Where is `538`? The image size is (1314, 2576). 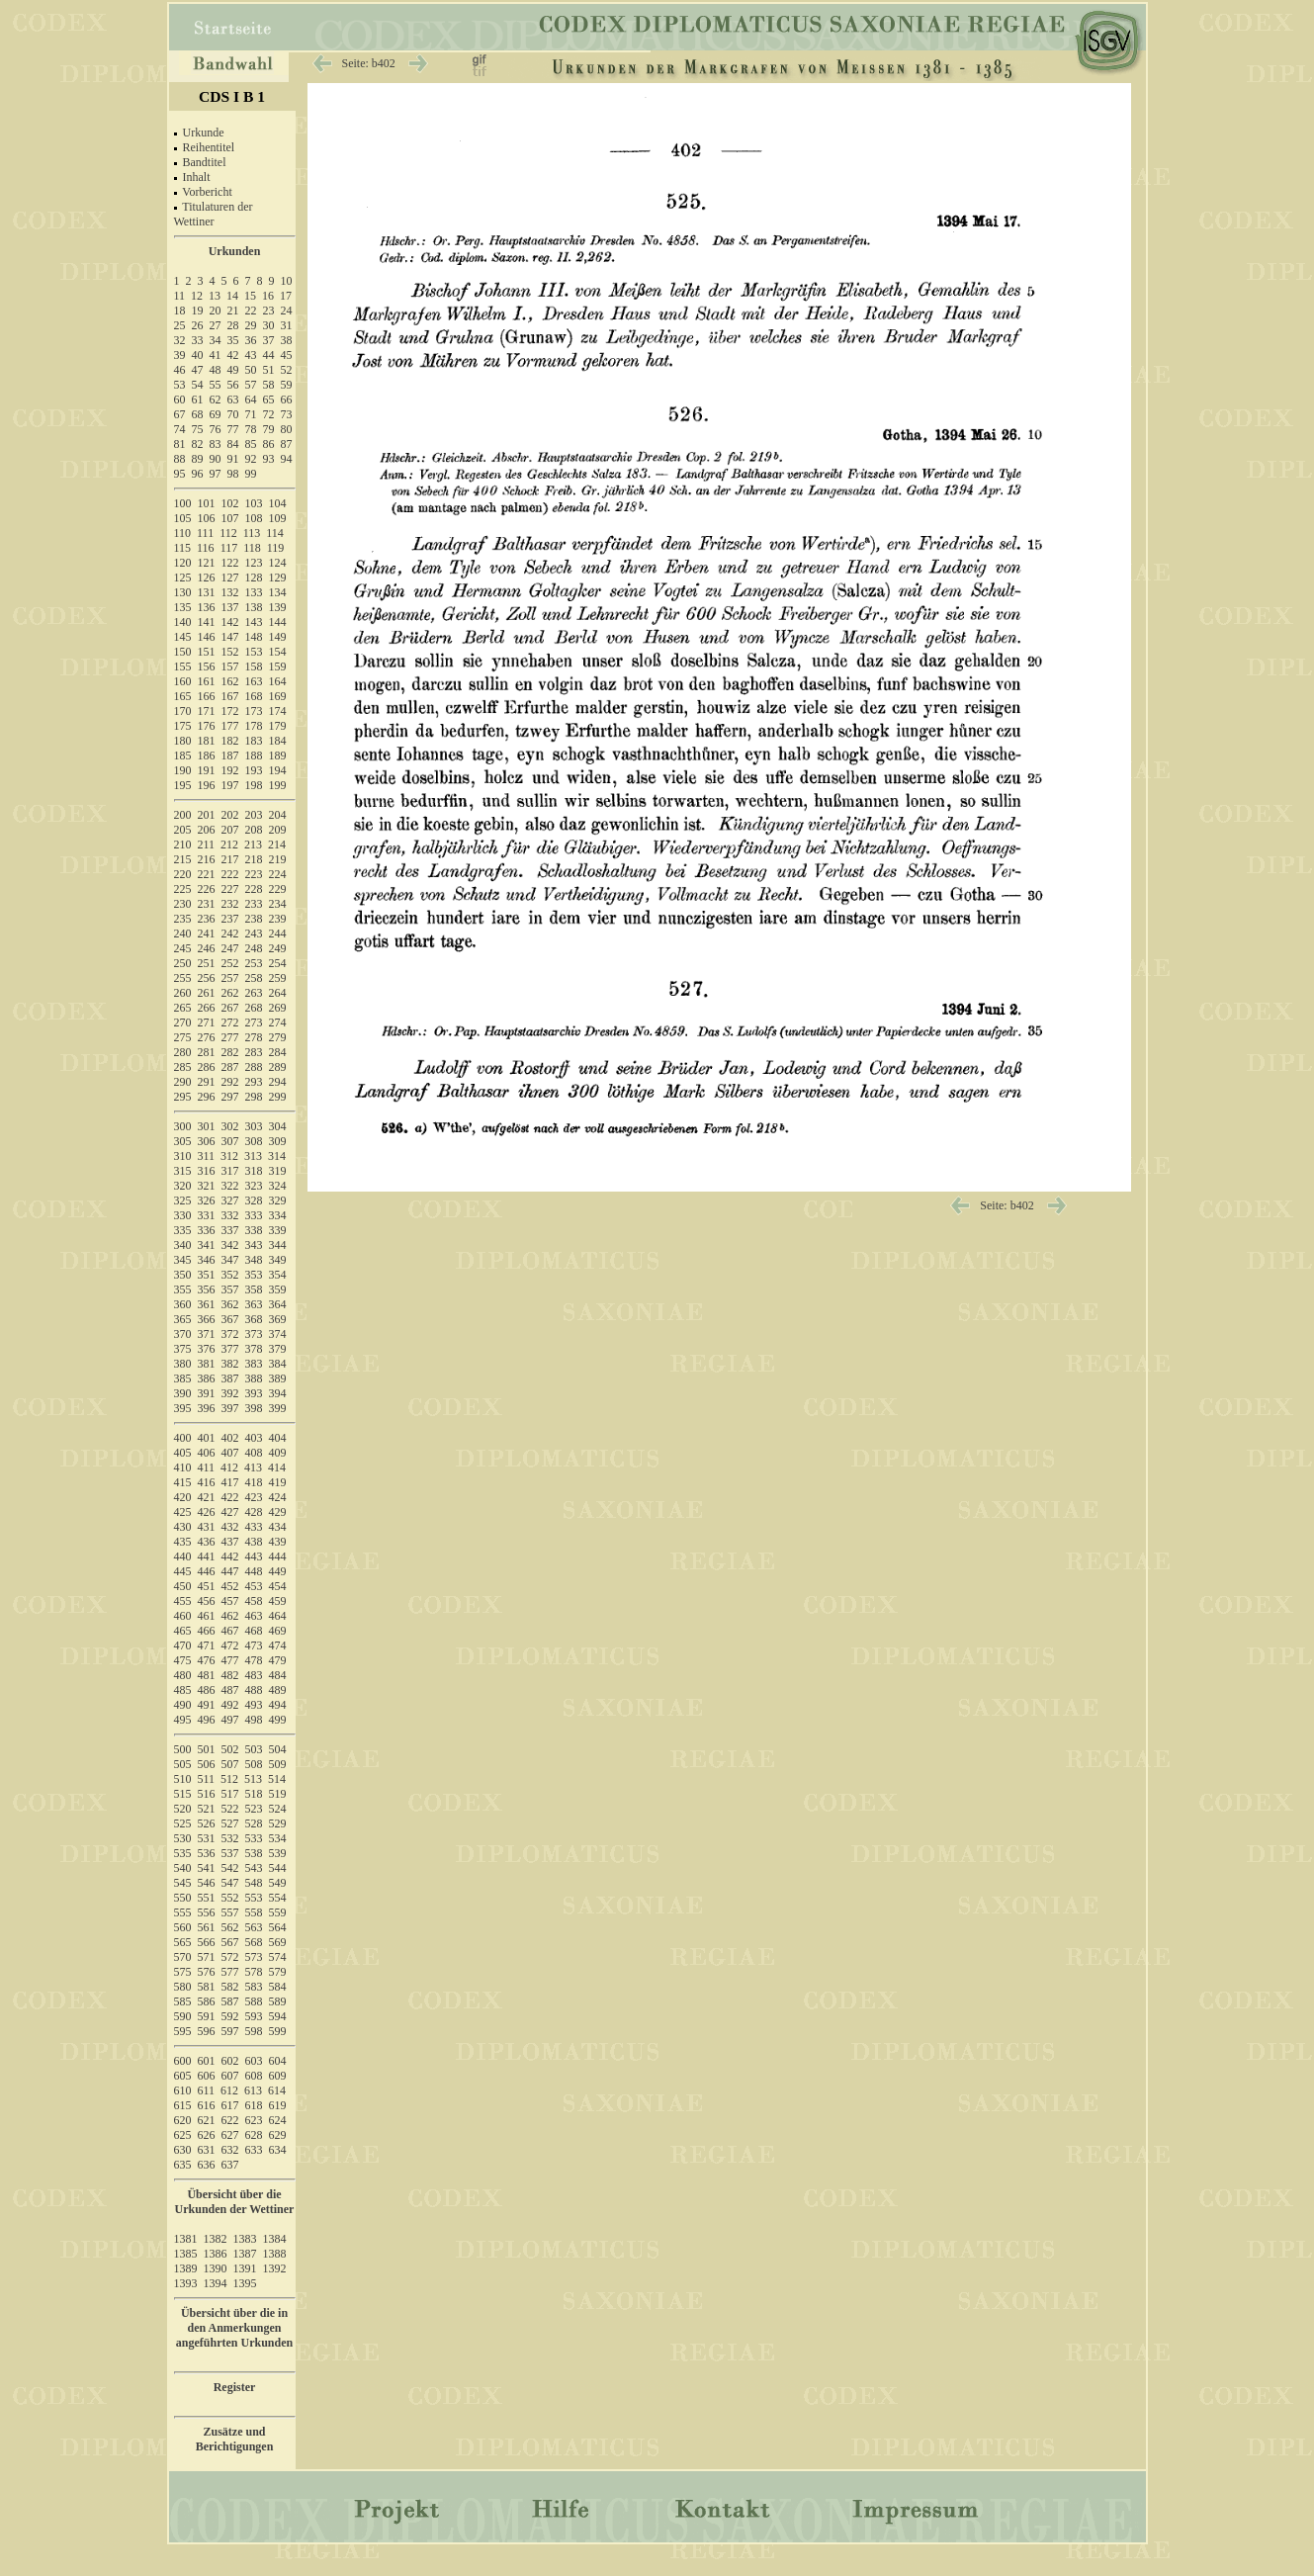
538 is located at coordinates (254, 1853).